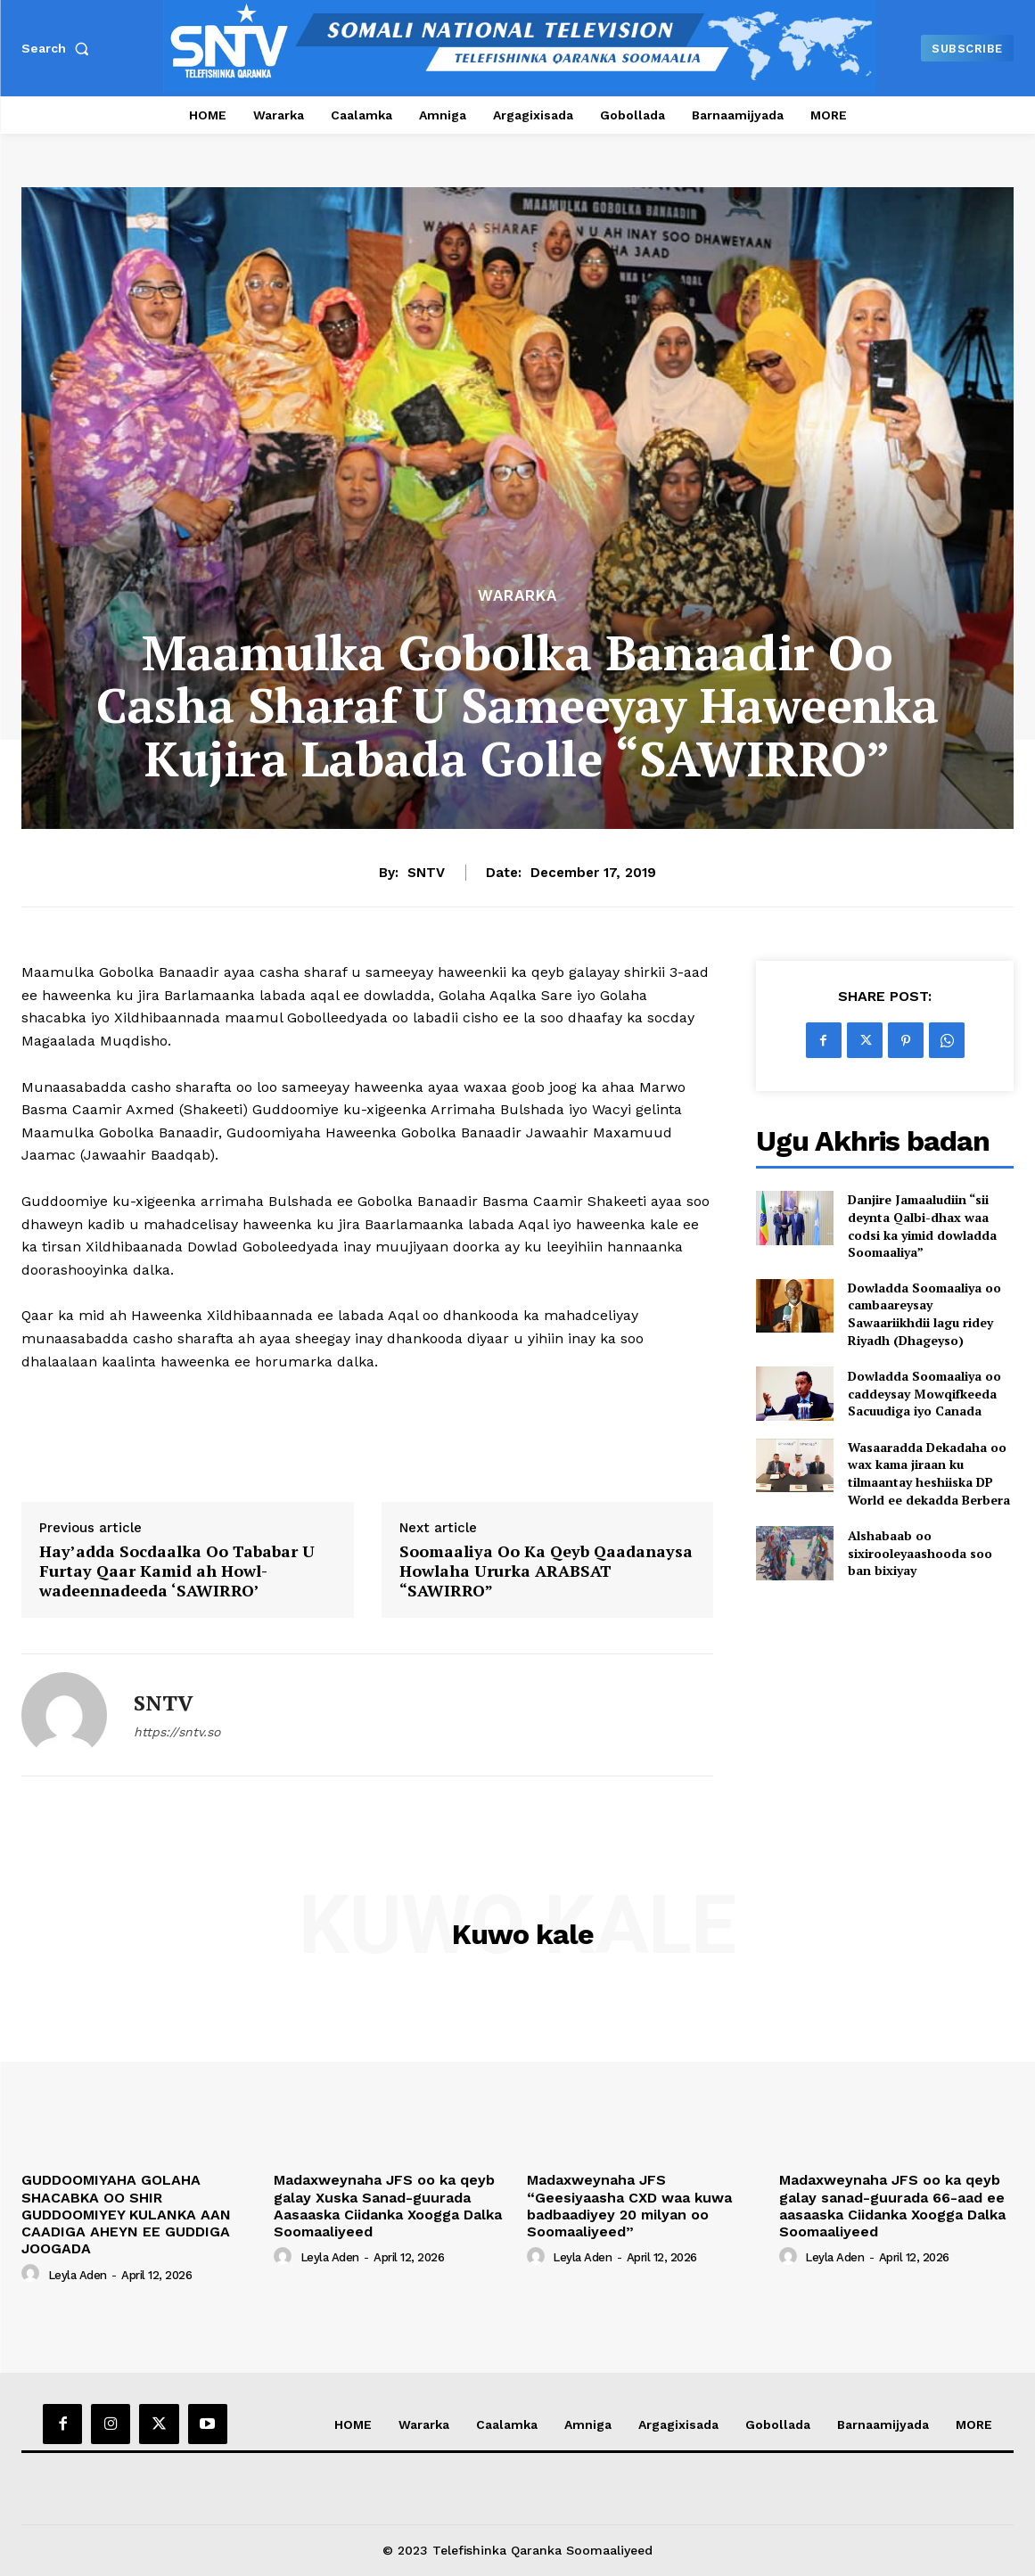  I want to click on https://sntv.so, so click(177, 1732).